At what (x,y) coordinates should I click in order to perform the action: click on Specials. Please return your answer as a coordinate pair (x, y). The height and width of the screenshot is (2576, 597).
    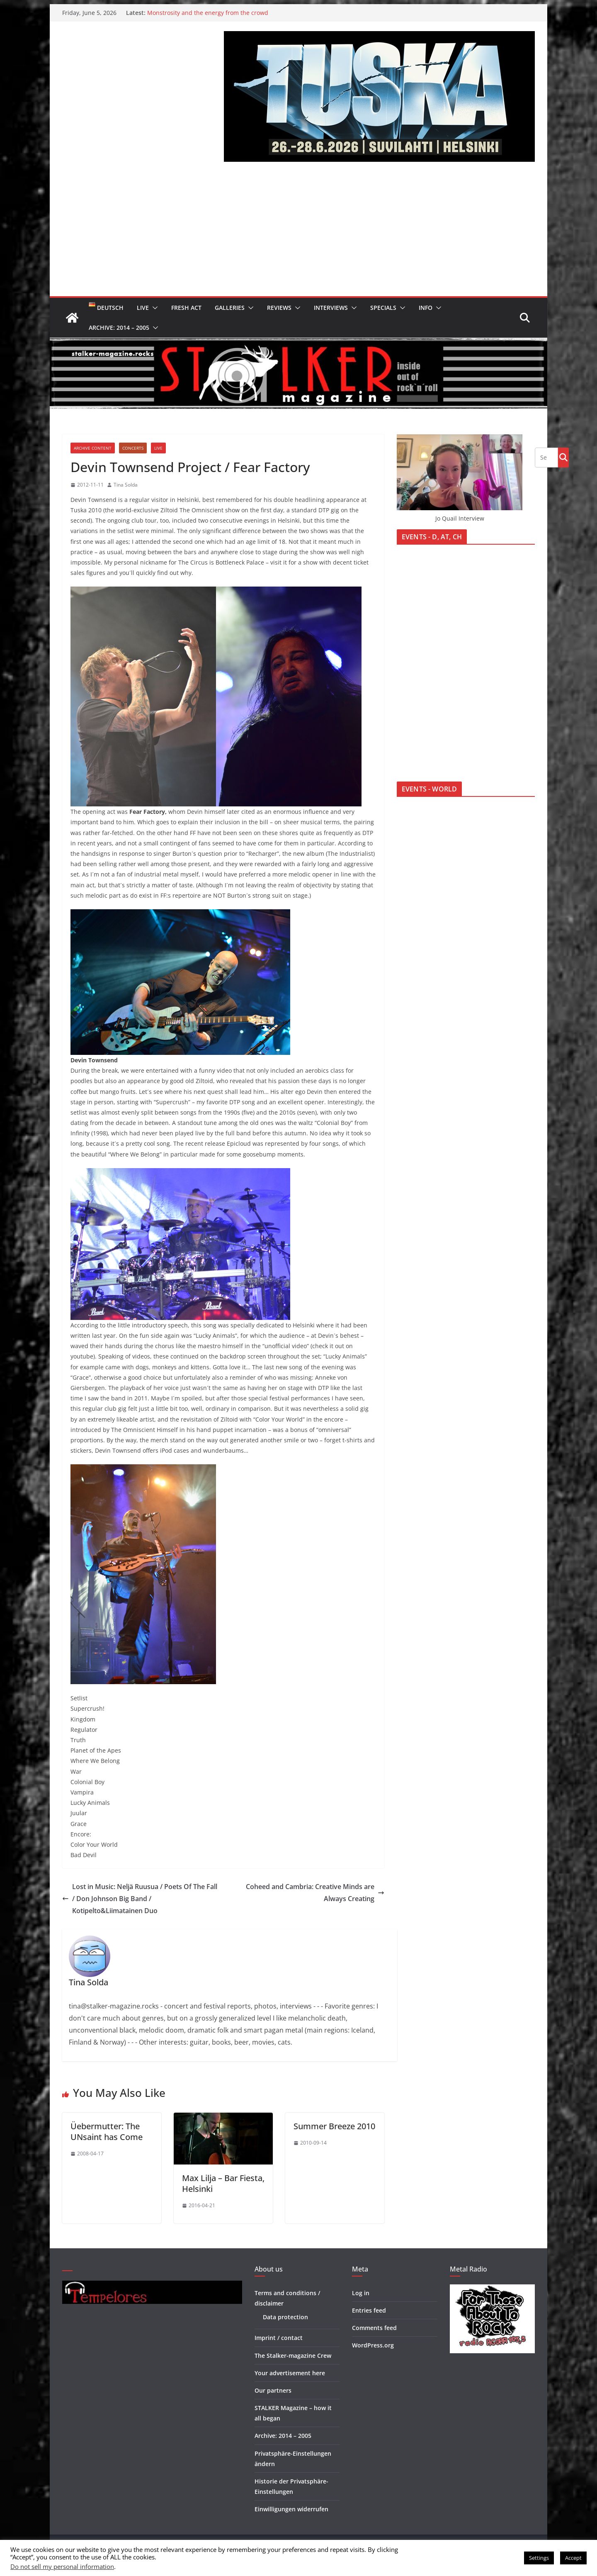
    Looking at the image, I should click on (383, 308).